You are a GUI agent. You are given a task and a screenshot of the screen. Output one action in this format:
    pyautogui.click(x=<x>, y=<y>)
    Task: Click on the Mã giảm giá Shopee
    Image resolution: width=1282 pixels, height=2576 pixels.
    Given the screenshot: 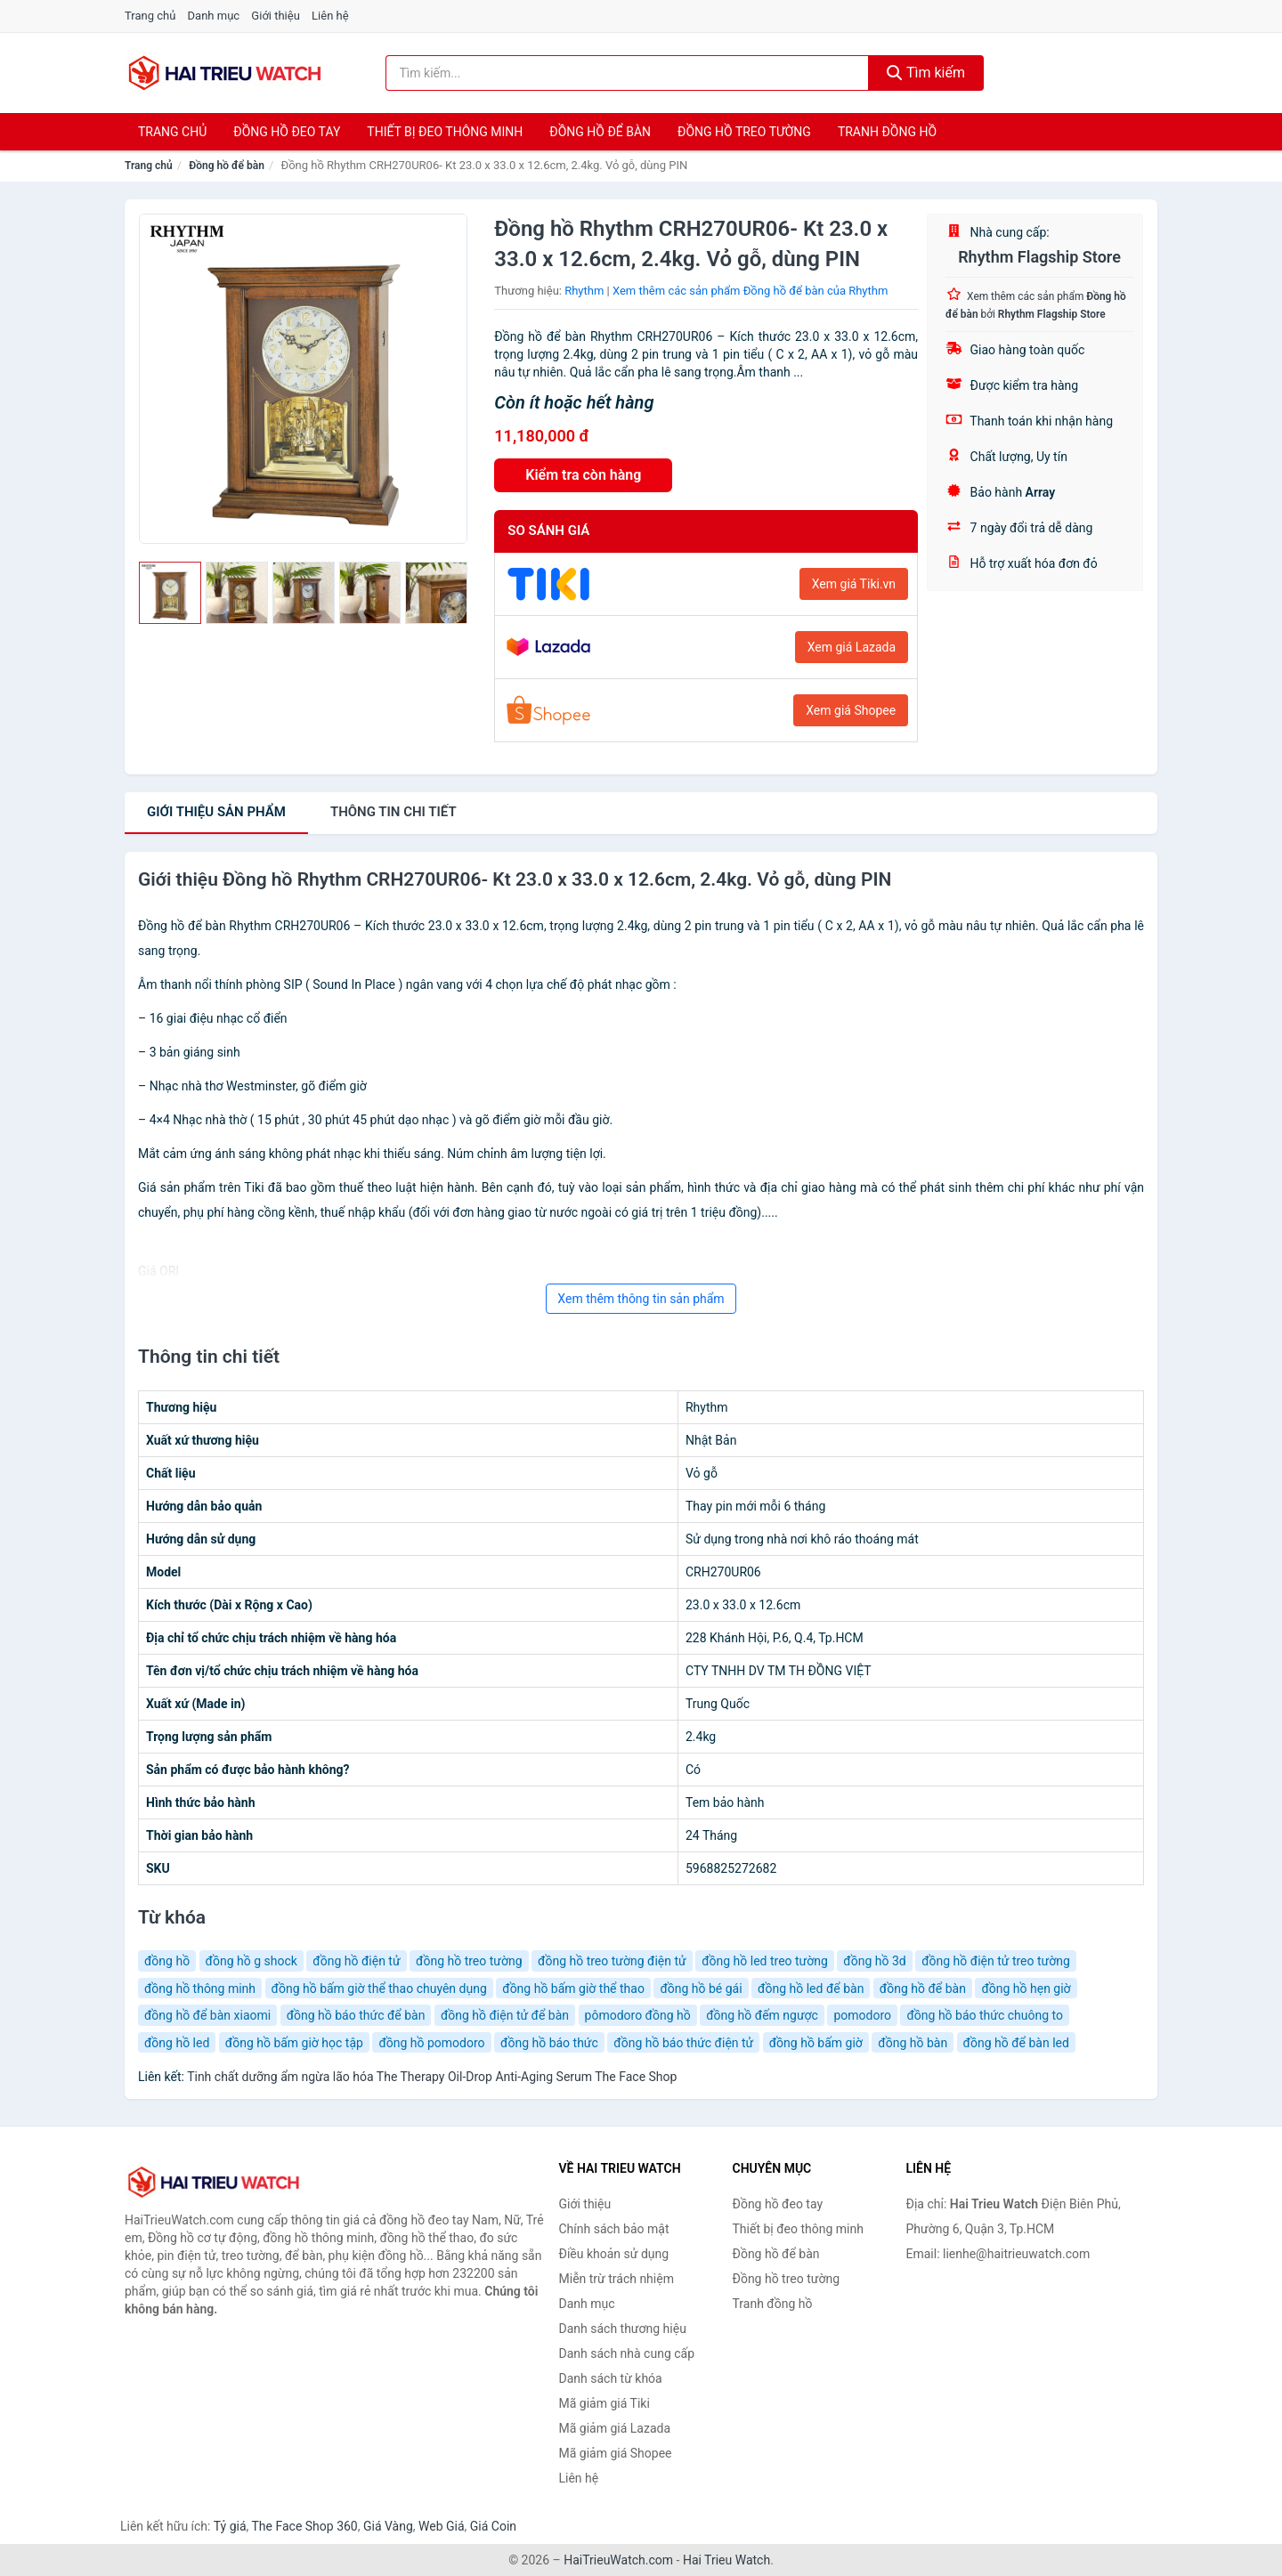 What is the action you would take?
    pyautogui.click(x=615, y=2453)
    